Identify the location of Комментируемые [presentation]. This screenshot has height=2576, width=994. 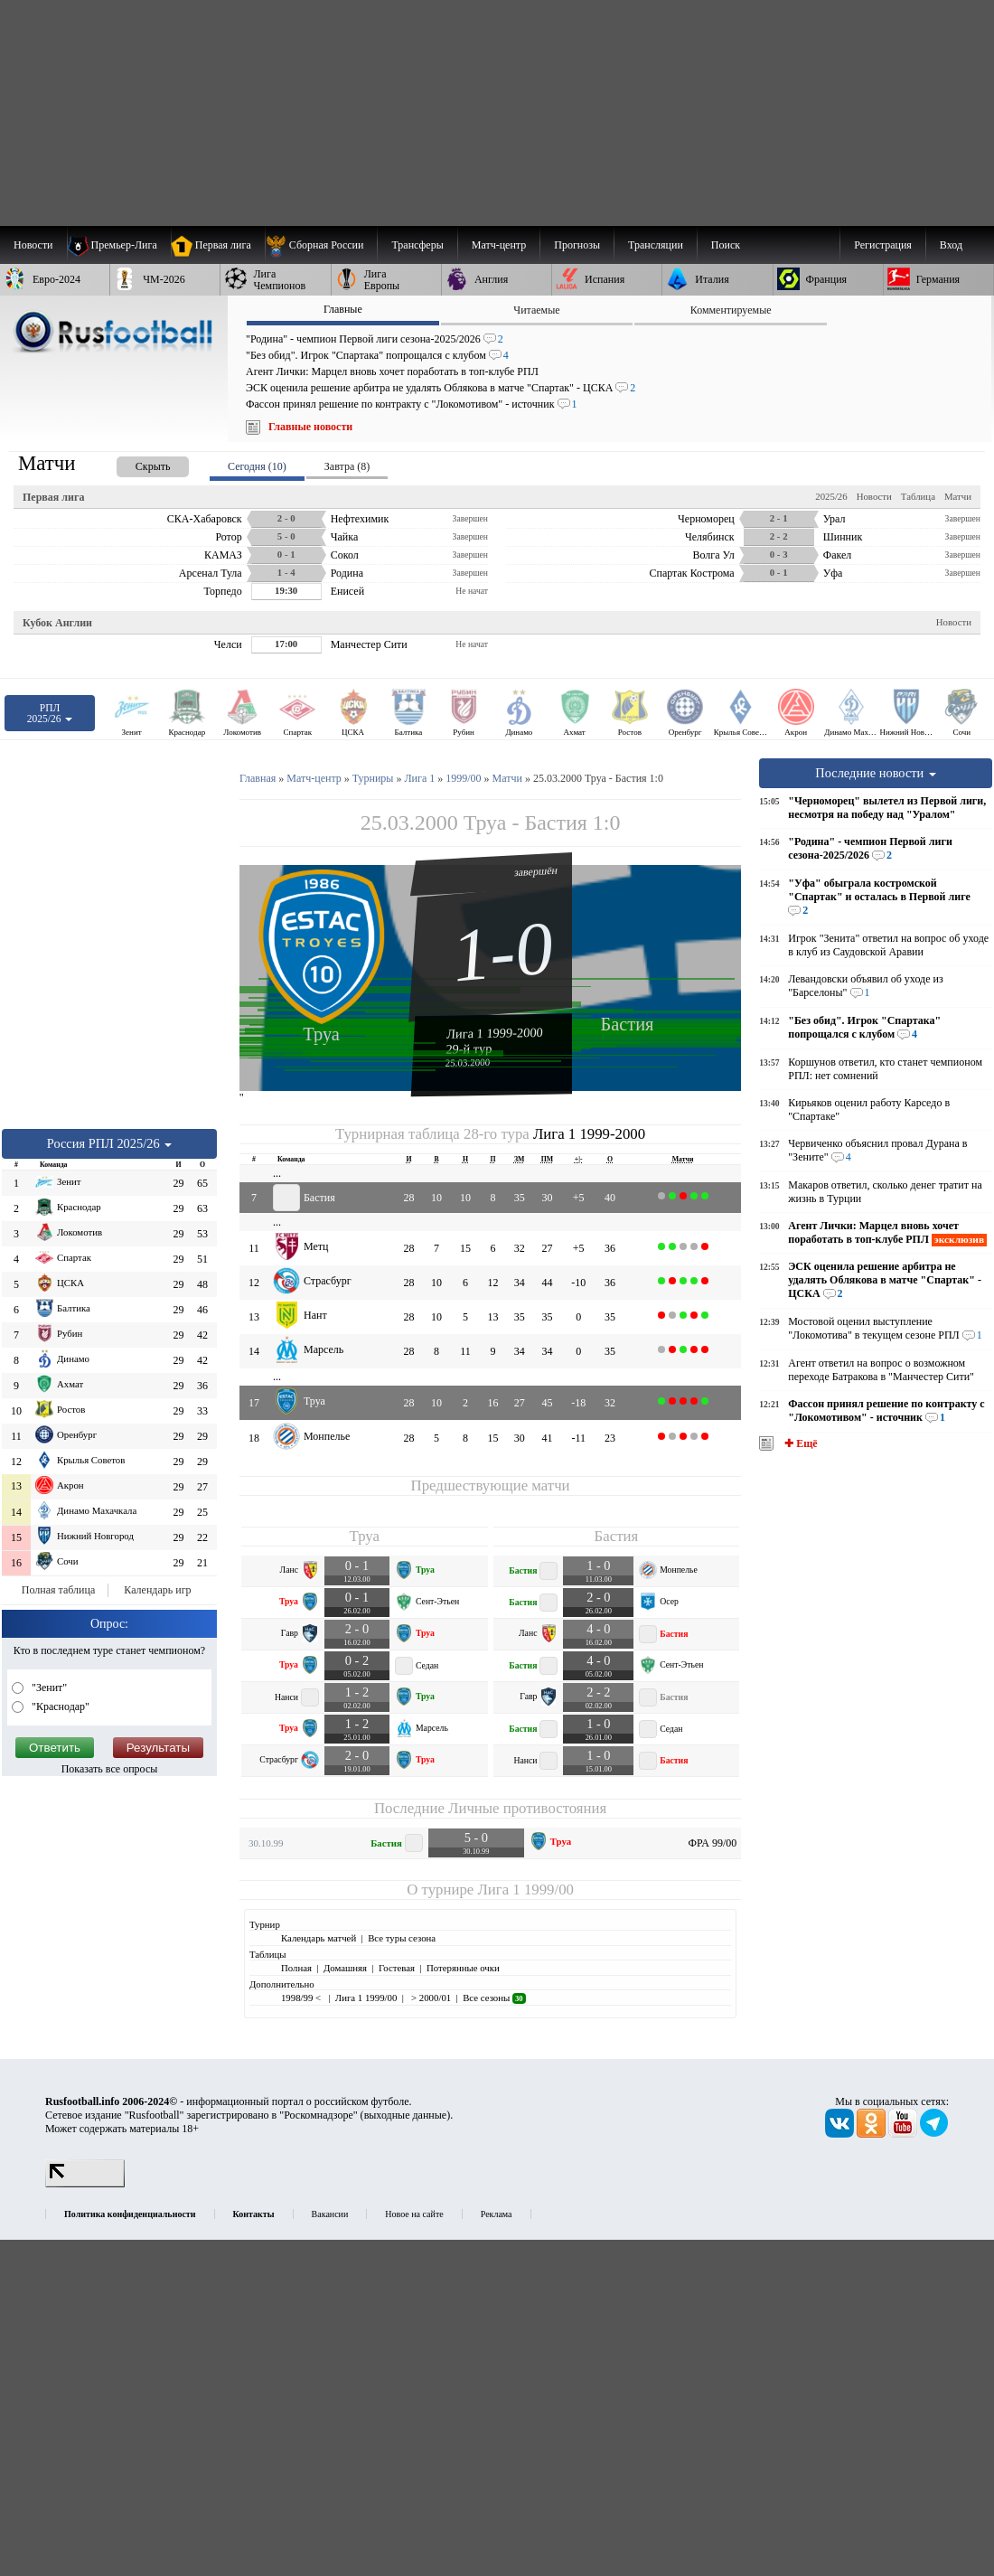
(731, 310).